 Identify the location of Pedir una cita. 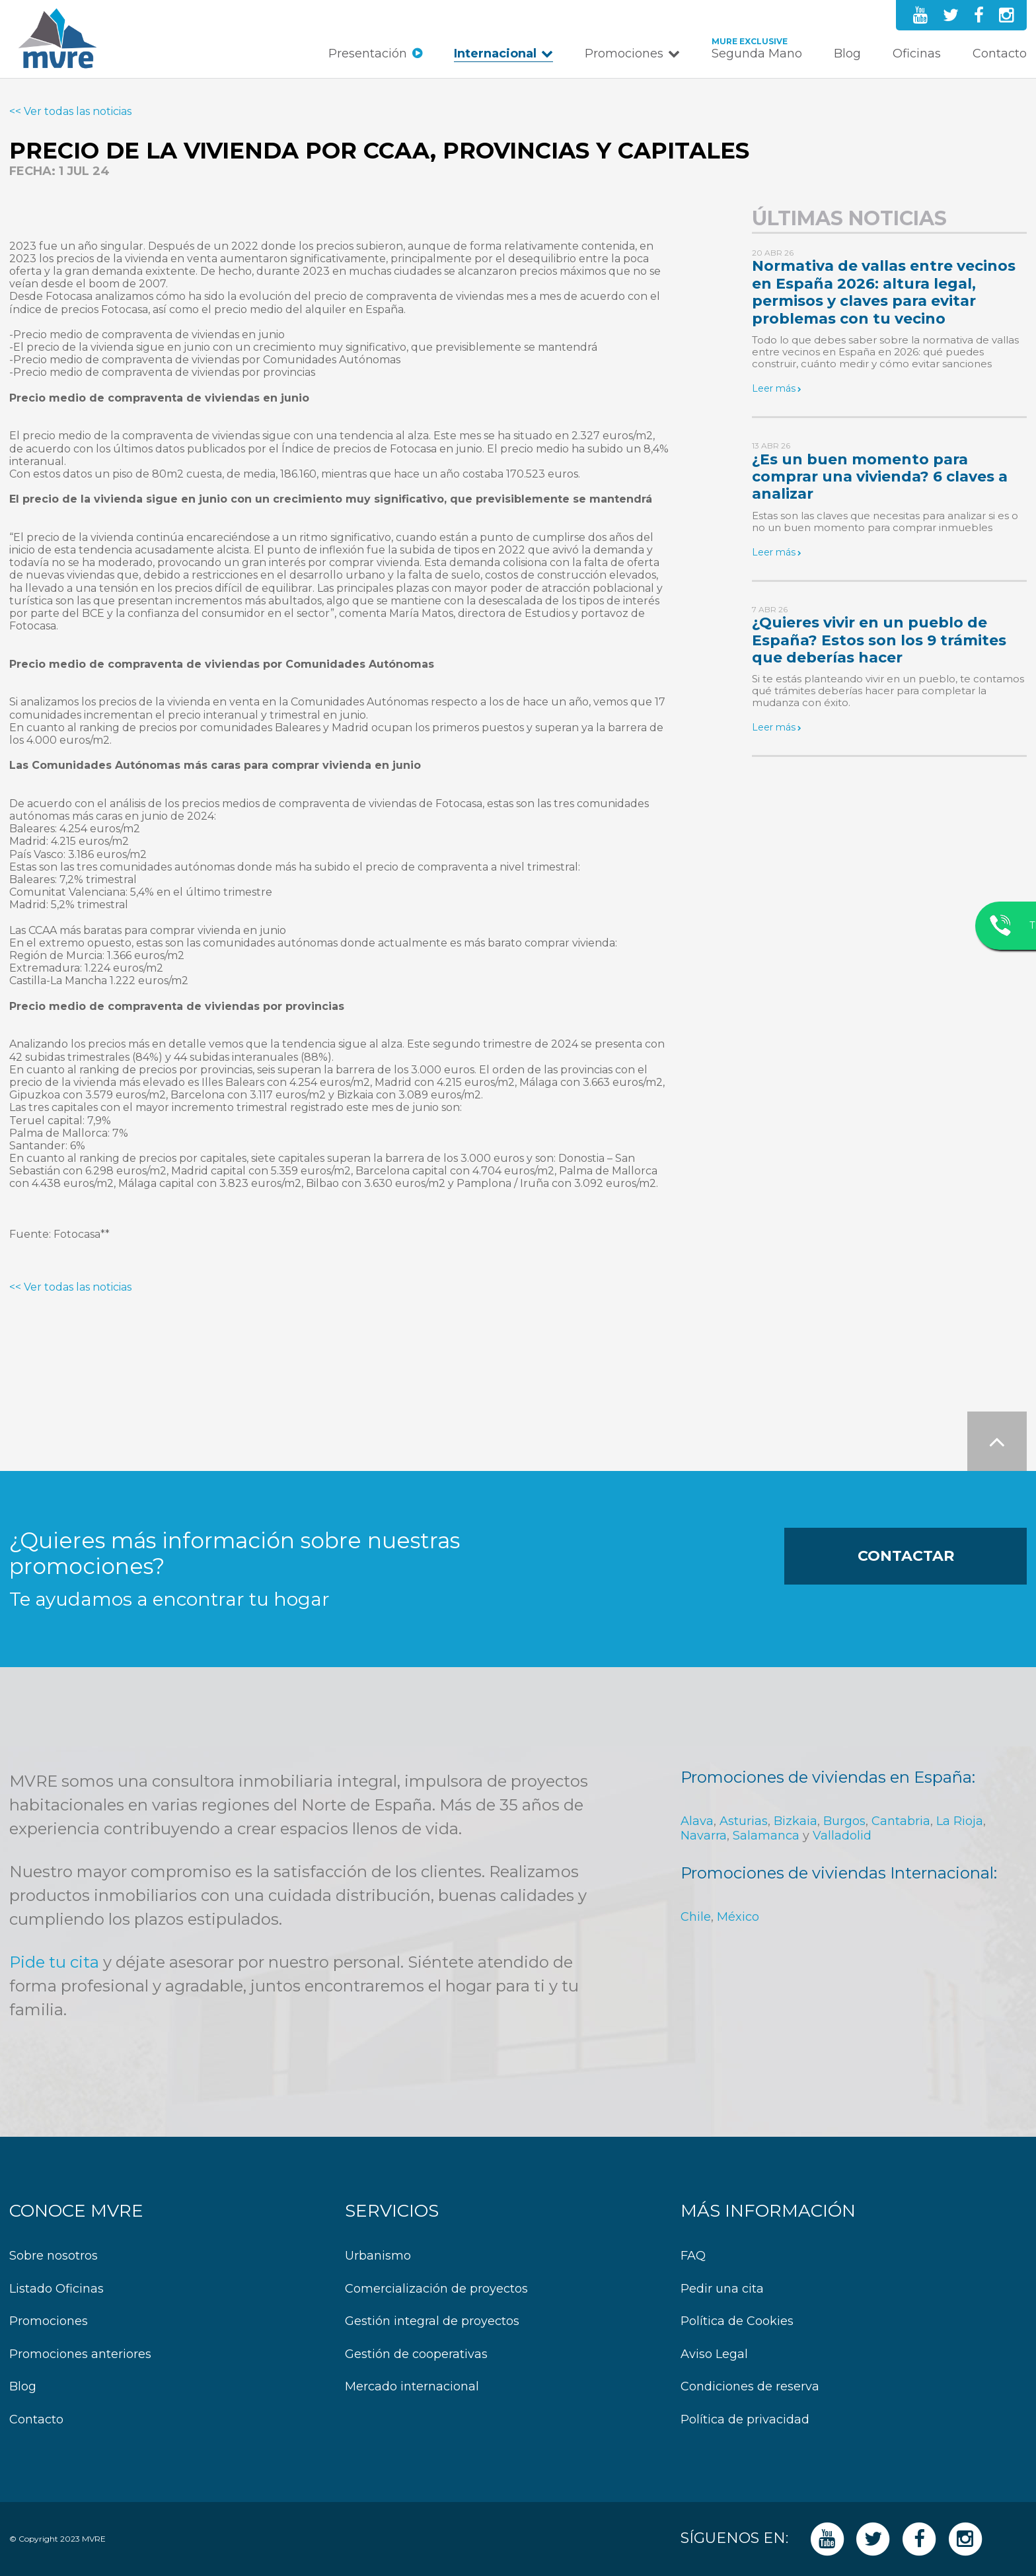
(722, 2289).